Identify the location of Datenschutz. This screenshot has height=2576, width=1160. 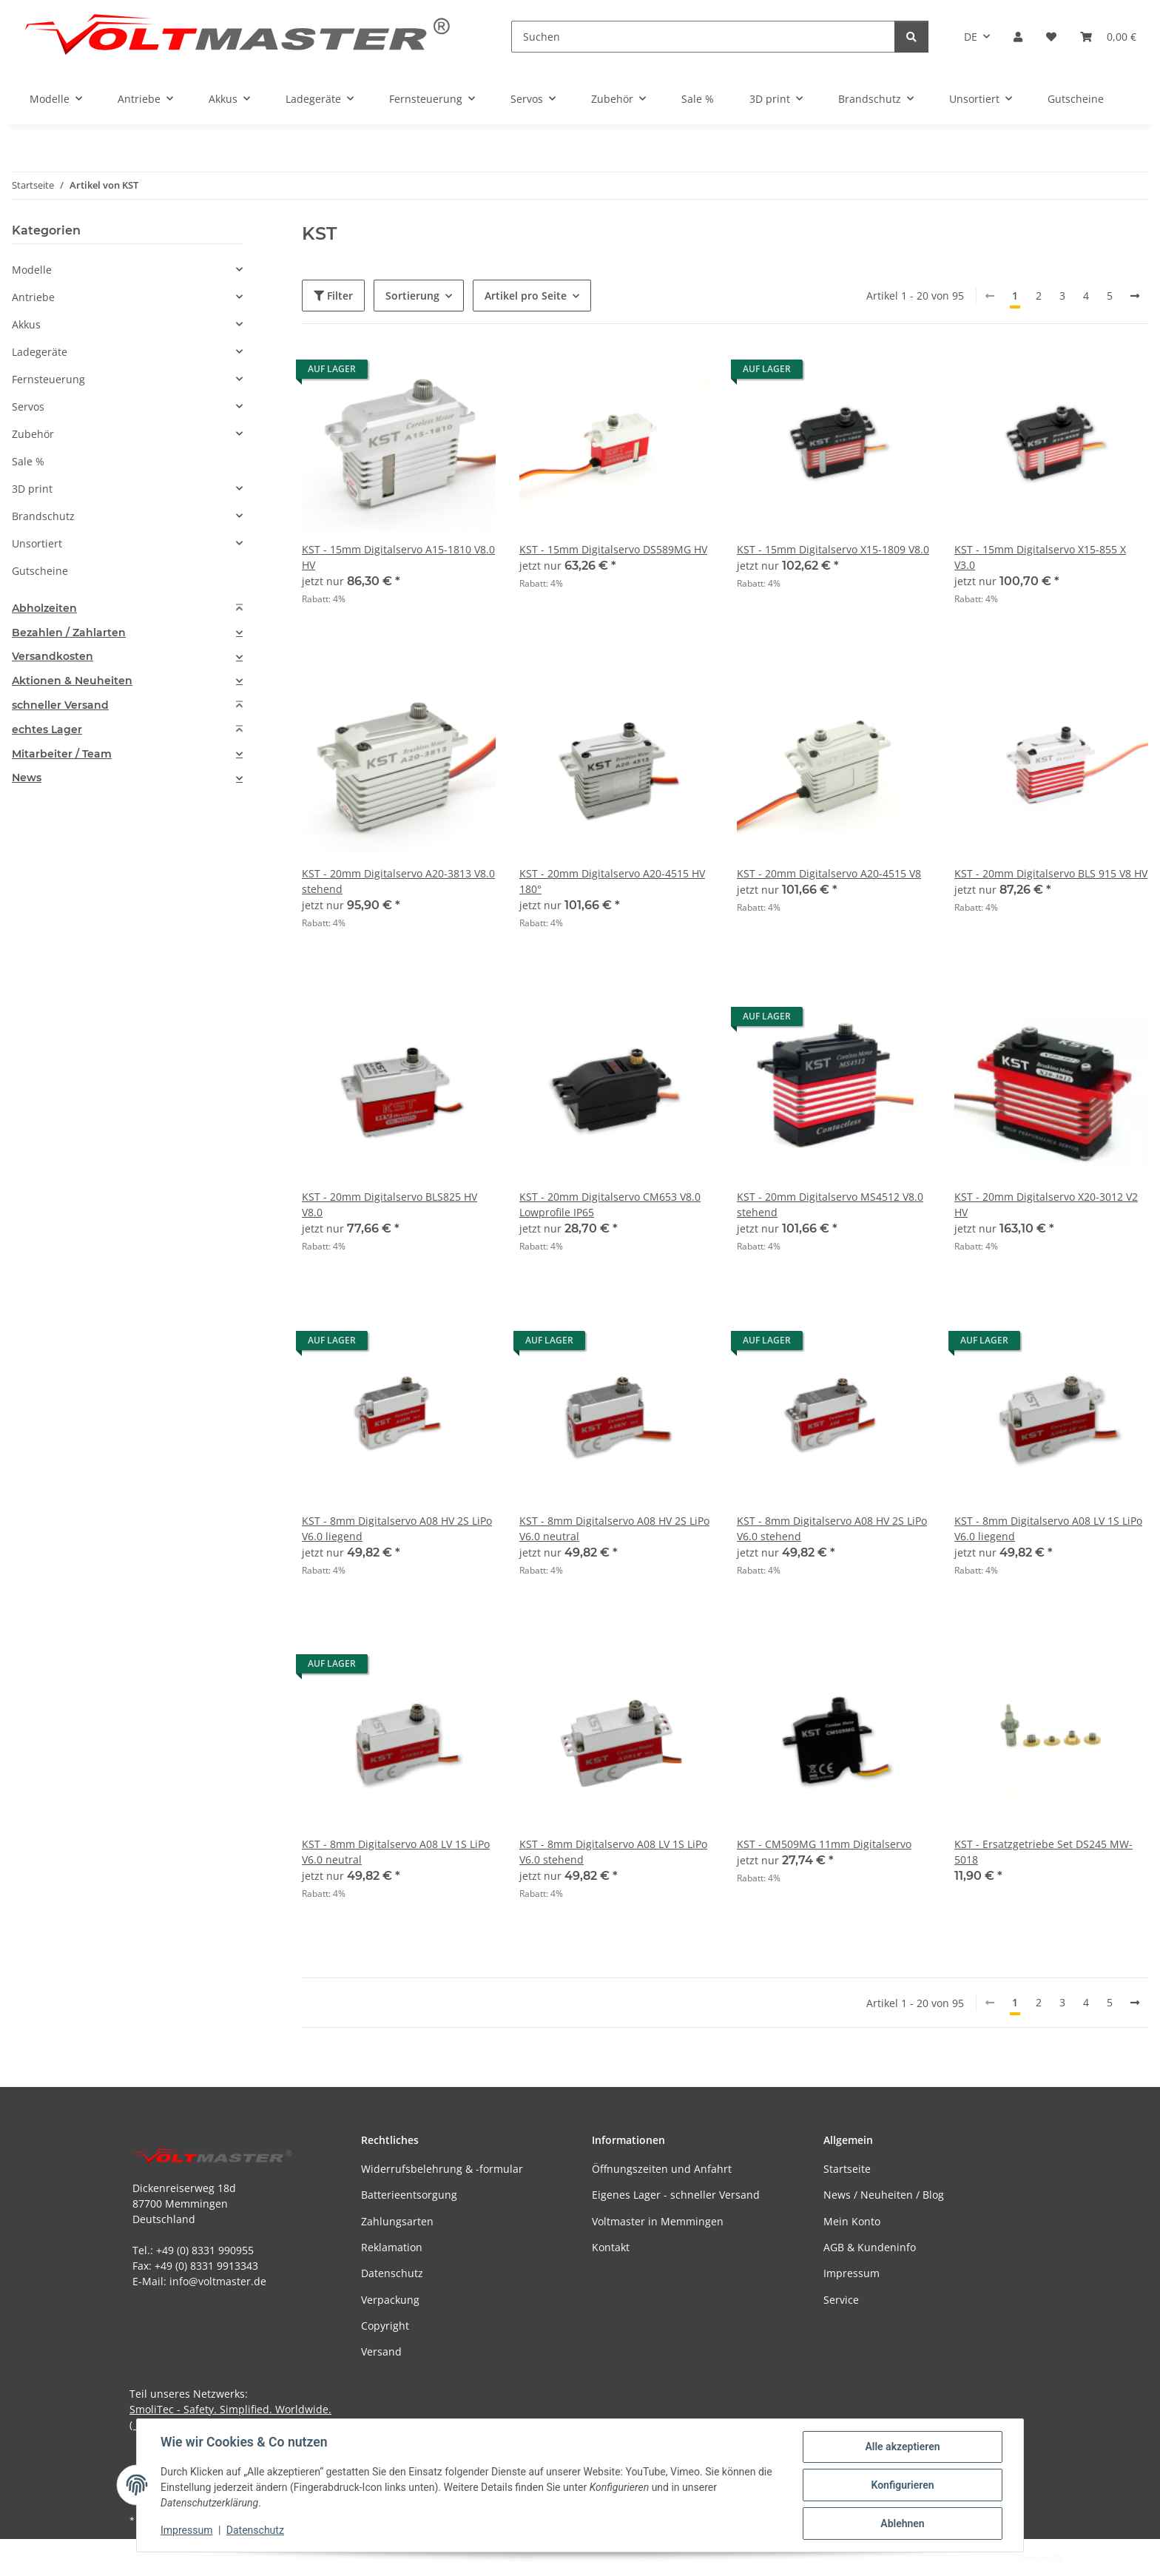
(255, 2530).